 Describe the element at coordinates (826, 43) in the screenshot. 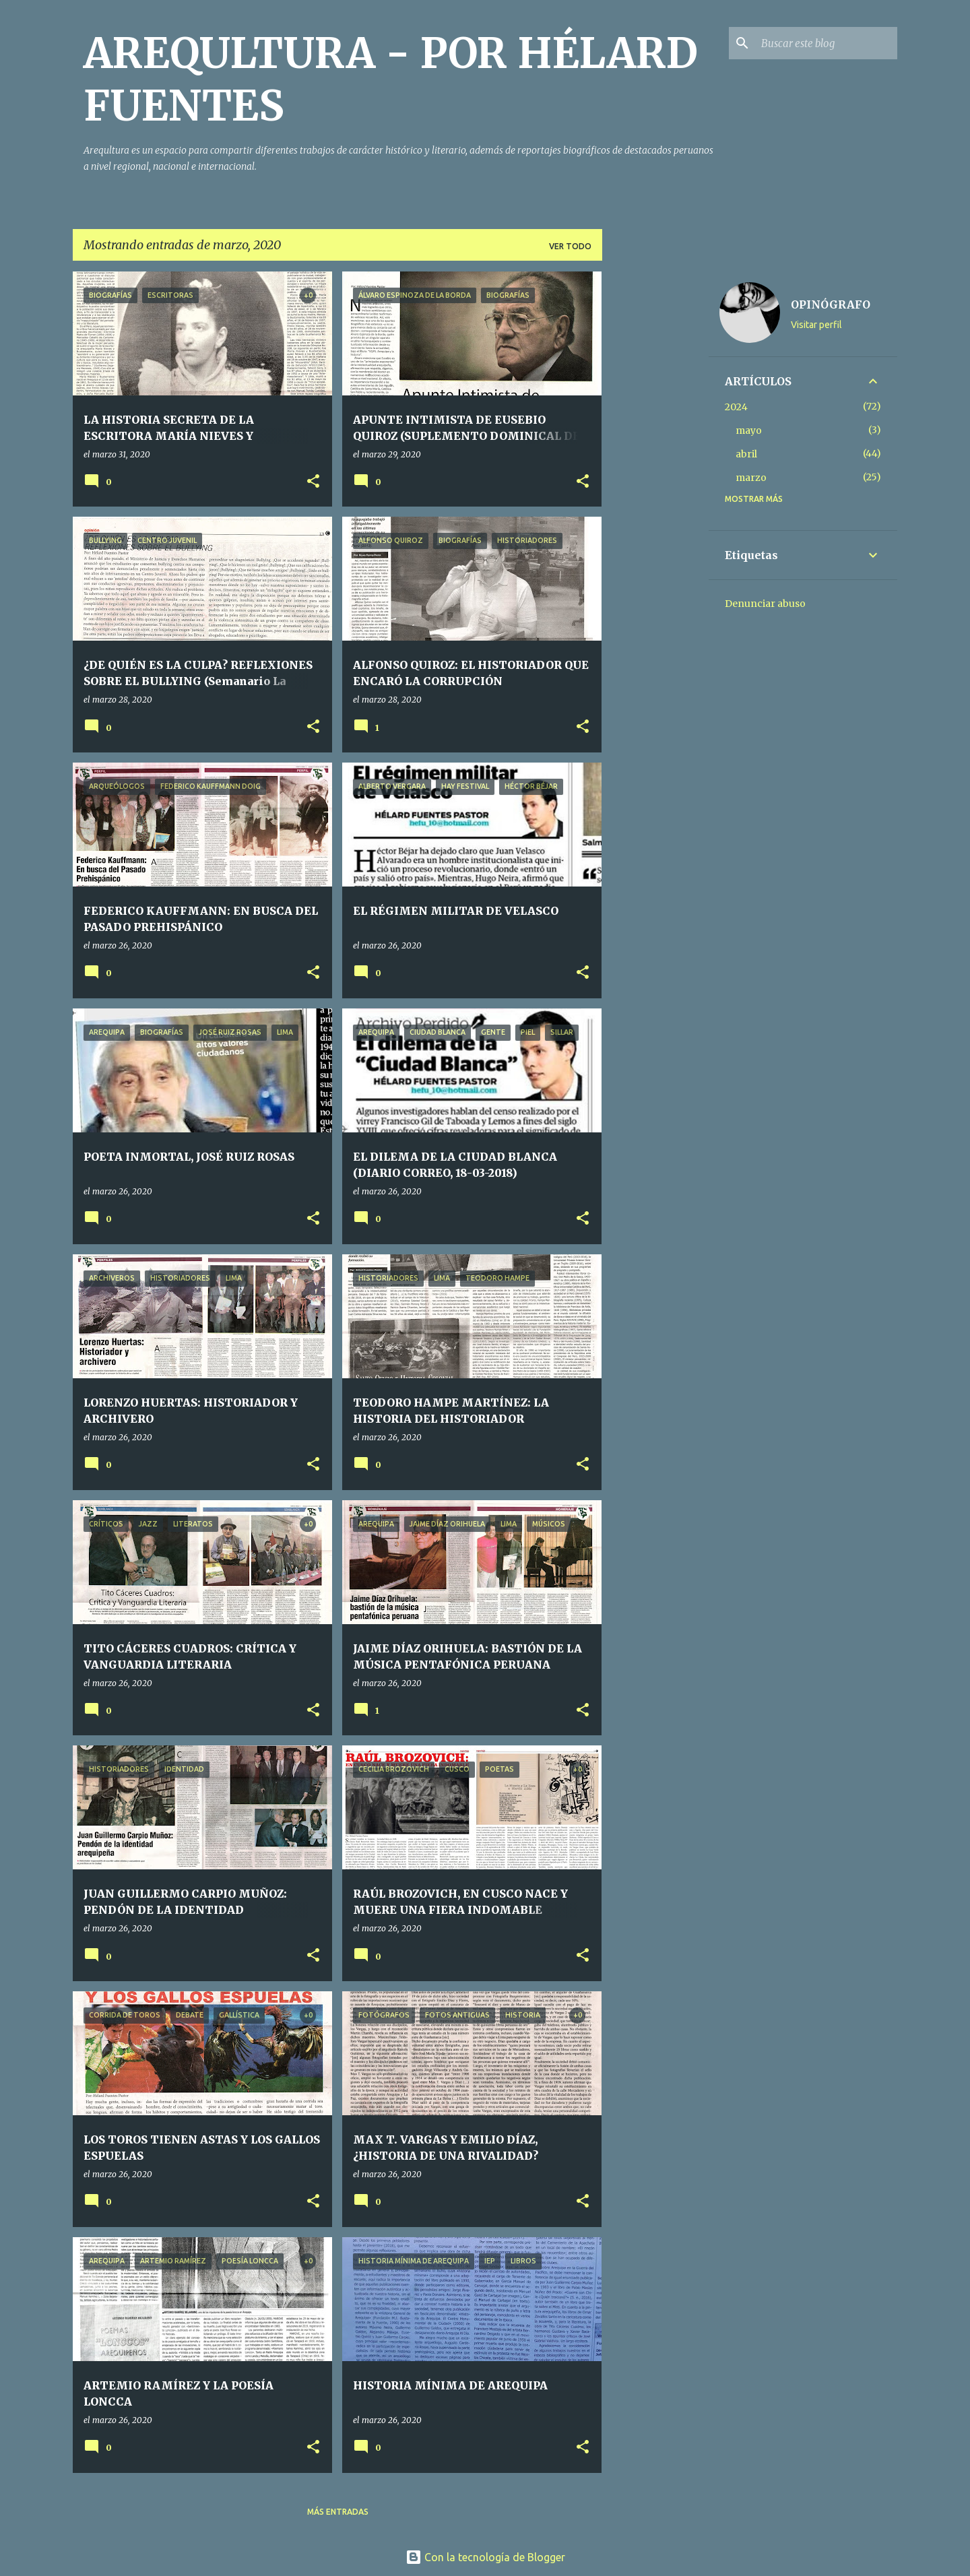

I see `[Buscar este blog]` at that location.